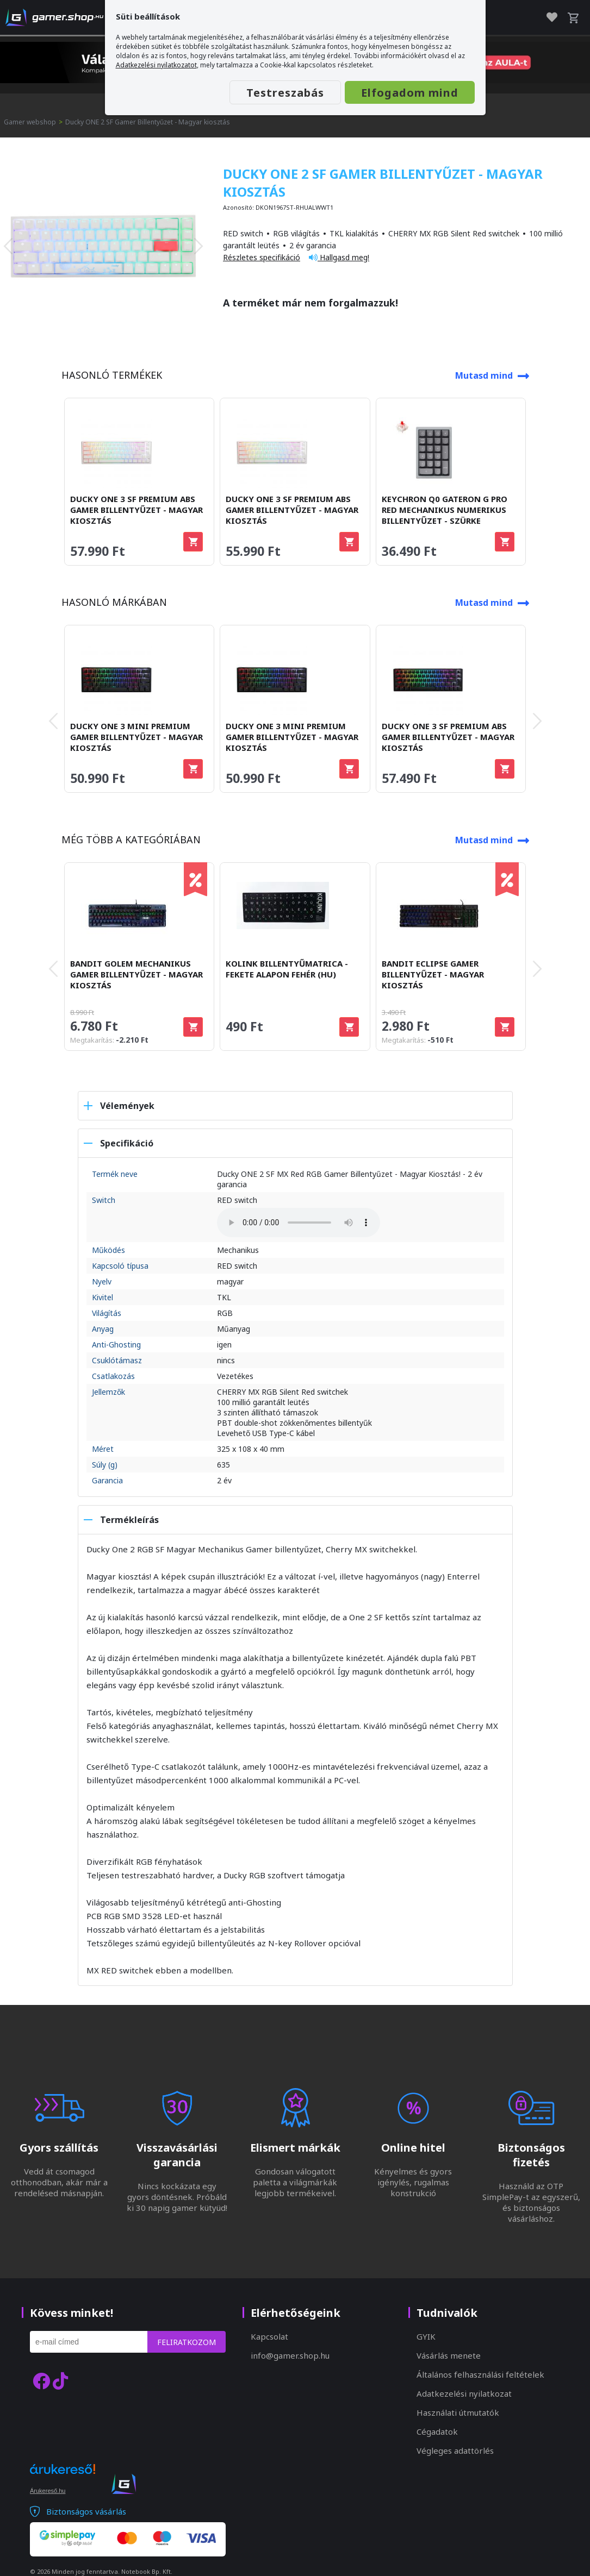 The width and height of the screenshot is (590, 2576). What do you see at coordinates (269, 2336) in the screenshot?
I see `Kapcsolat` at bounding box center [269, 2336].